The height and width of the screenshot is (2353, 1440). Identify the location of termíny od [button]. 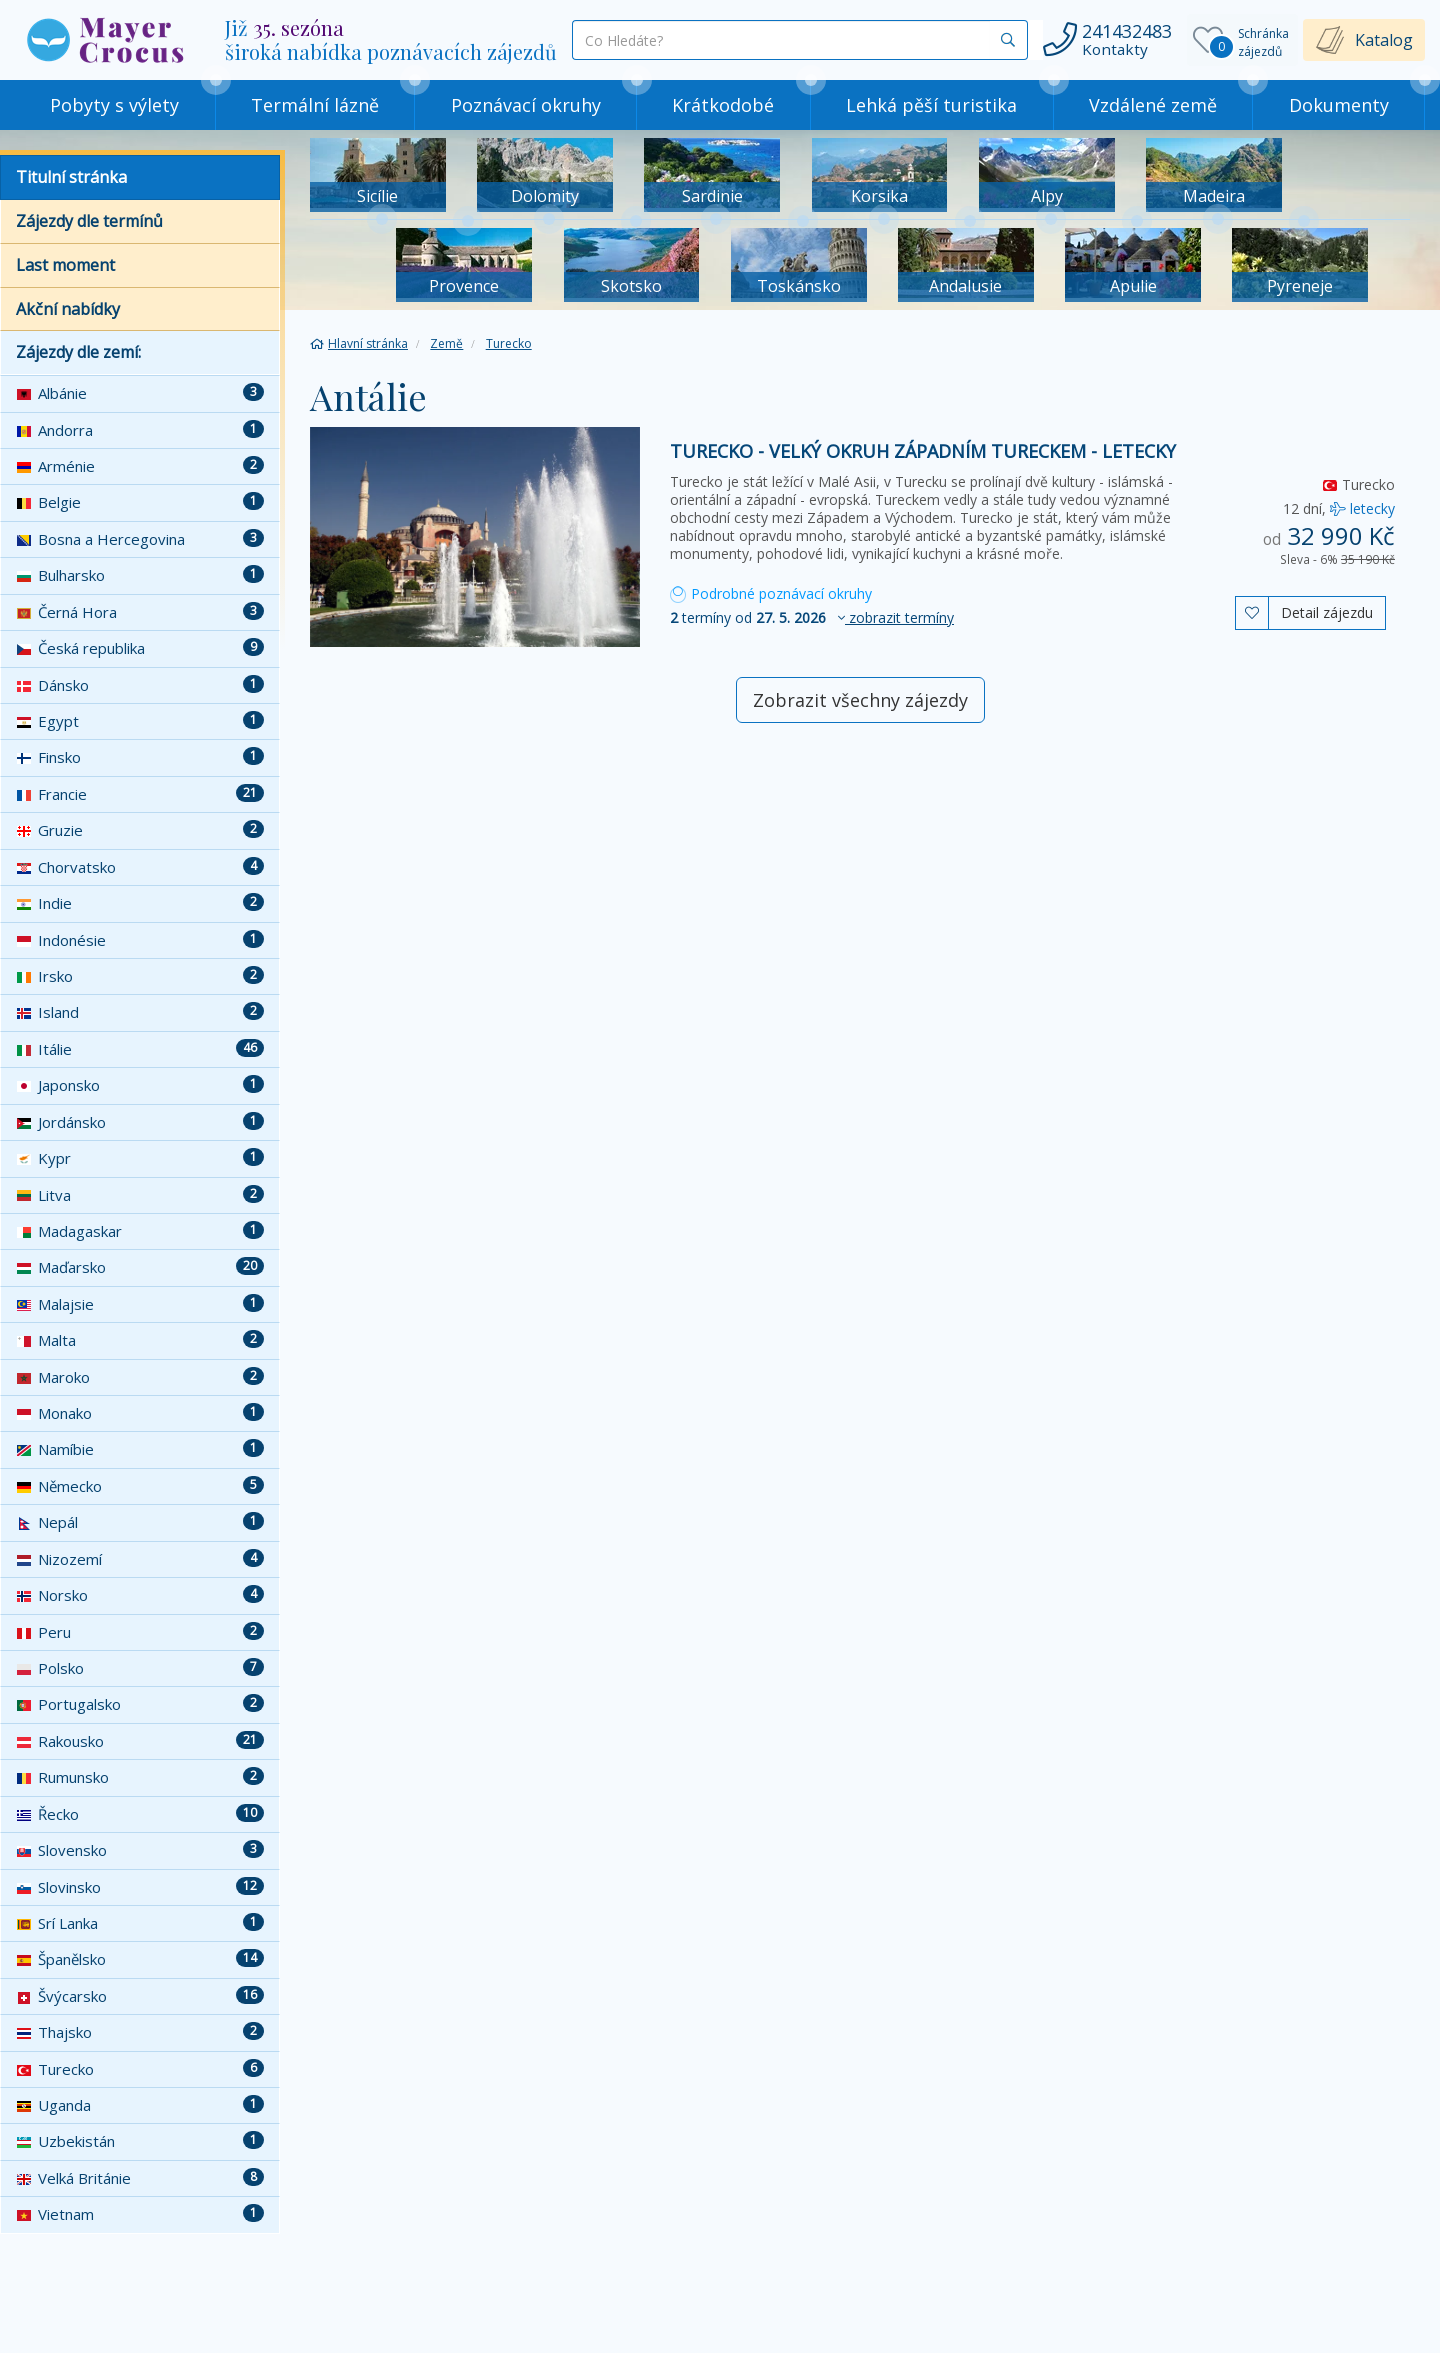
(812, 617).